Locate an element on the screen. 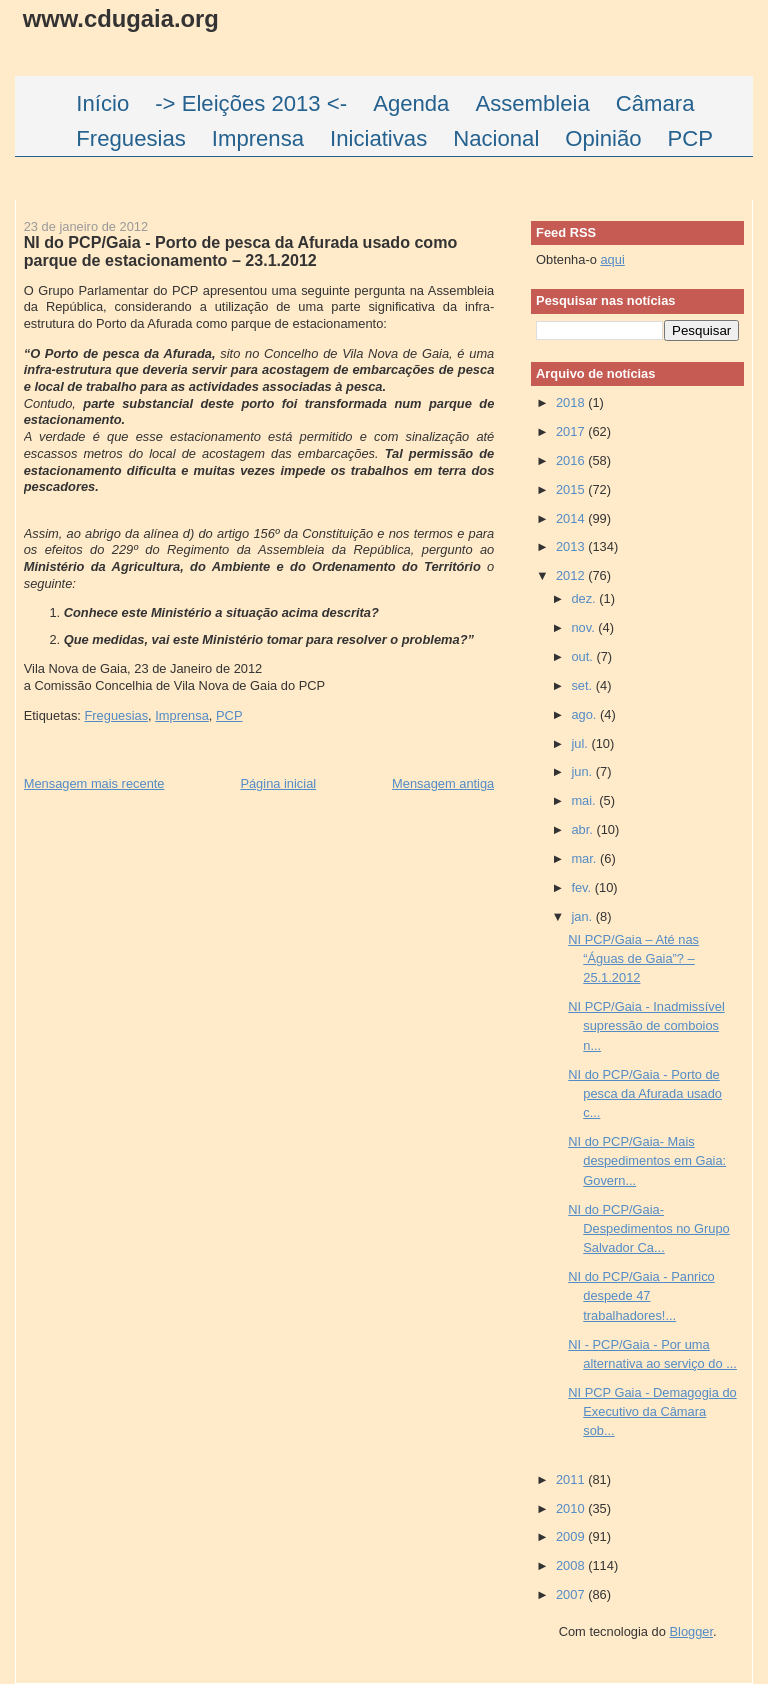 The width and height of the screenshot is (768, 1684). 2018 is located at coordinates (572, 402).